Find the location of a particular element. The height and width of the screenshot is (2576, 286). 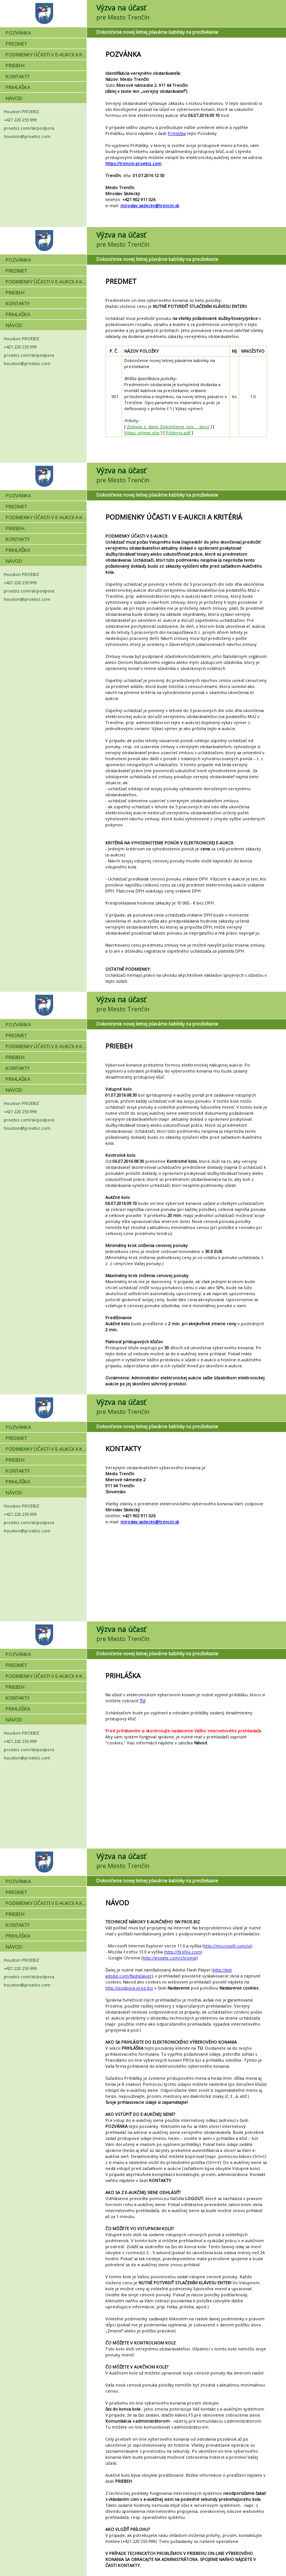

TU is located at coordinates (142, 1700).